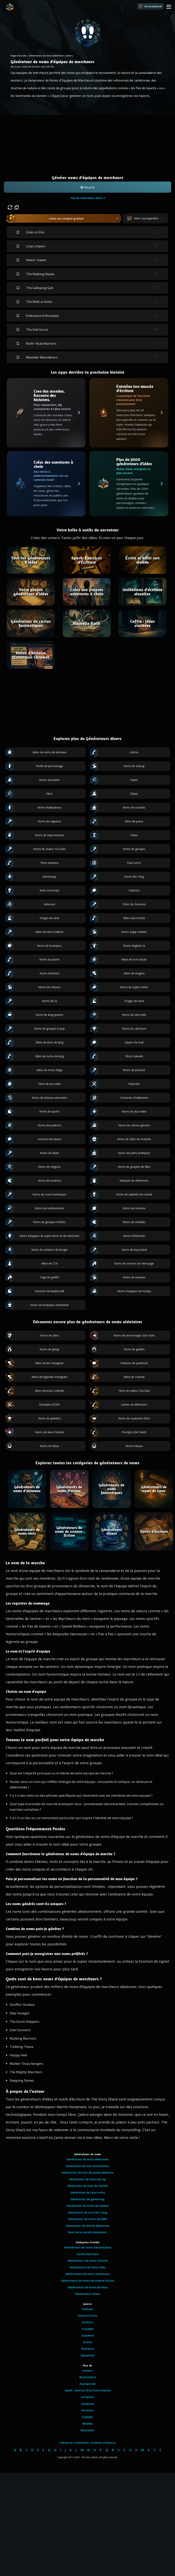 The image size is (175, 2576). I want to click on LinkedIn, so click(87, 2417).